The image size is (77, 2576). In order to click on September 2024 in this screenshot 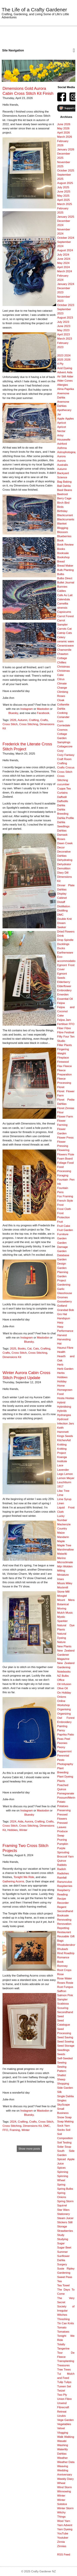, I will do `click(64, 244)`.